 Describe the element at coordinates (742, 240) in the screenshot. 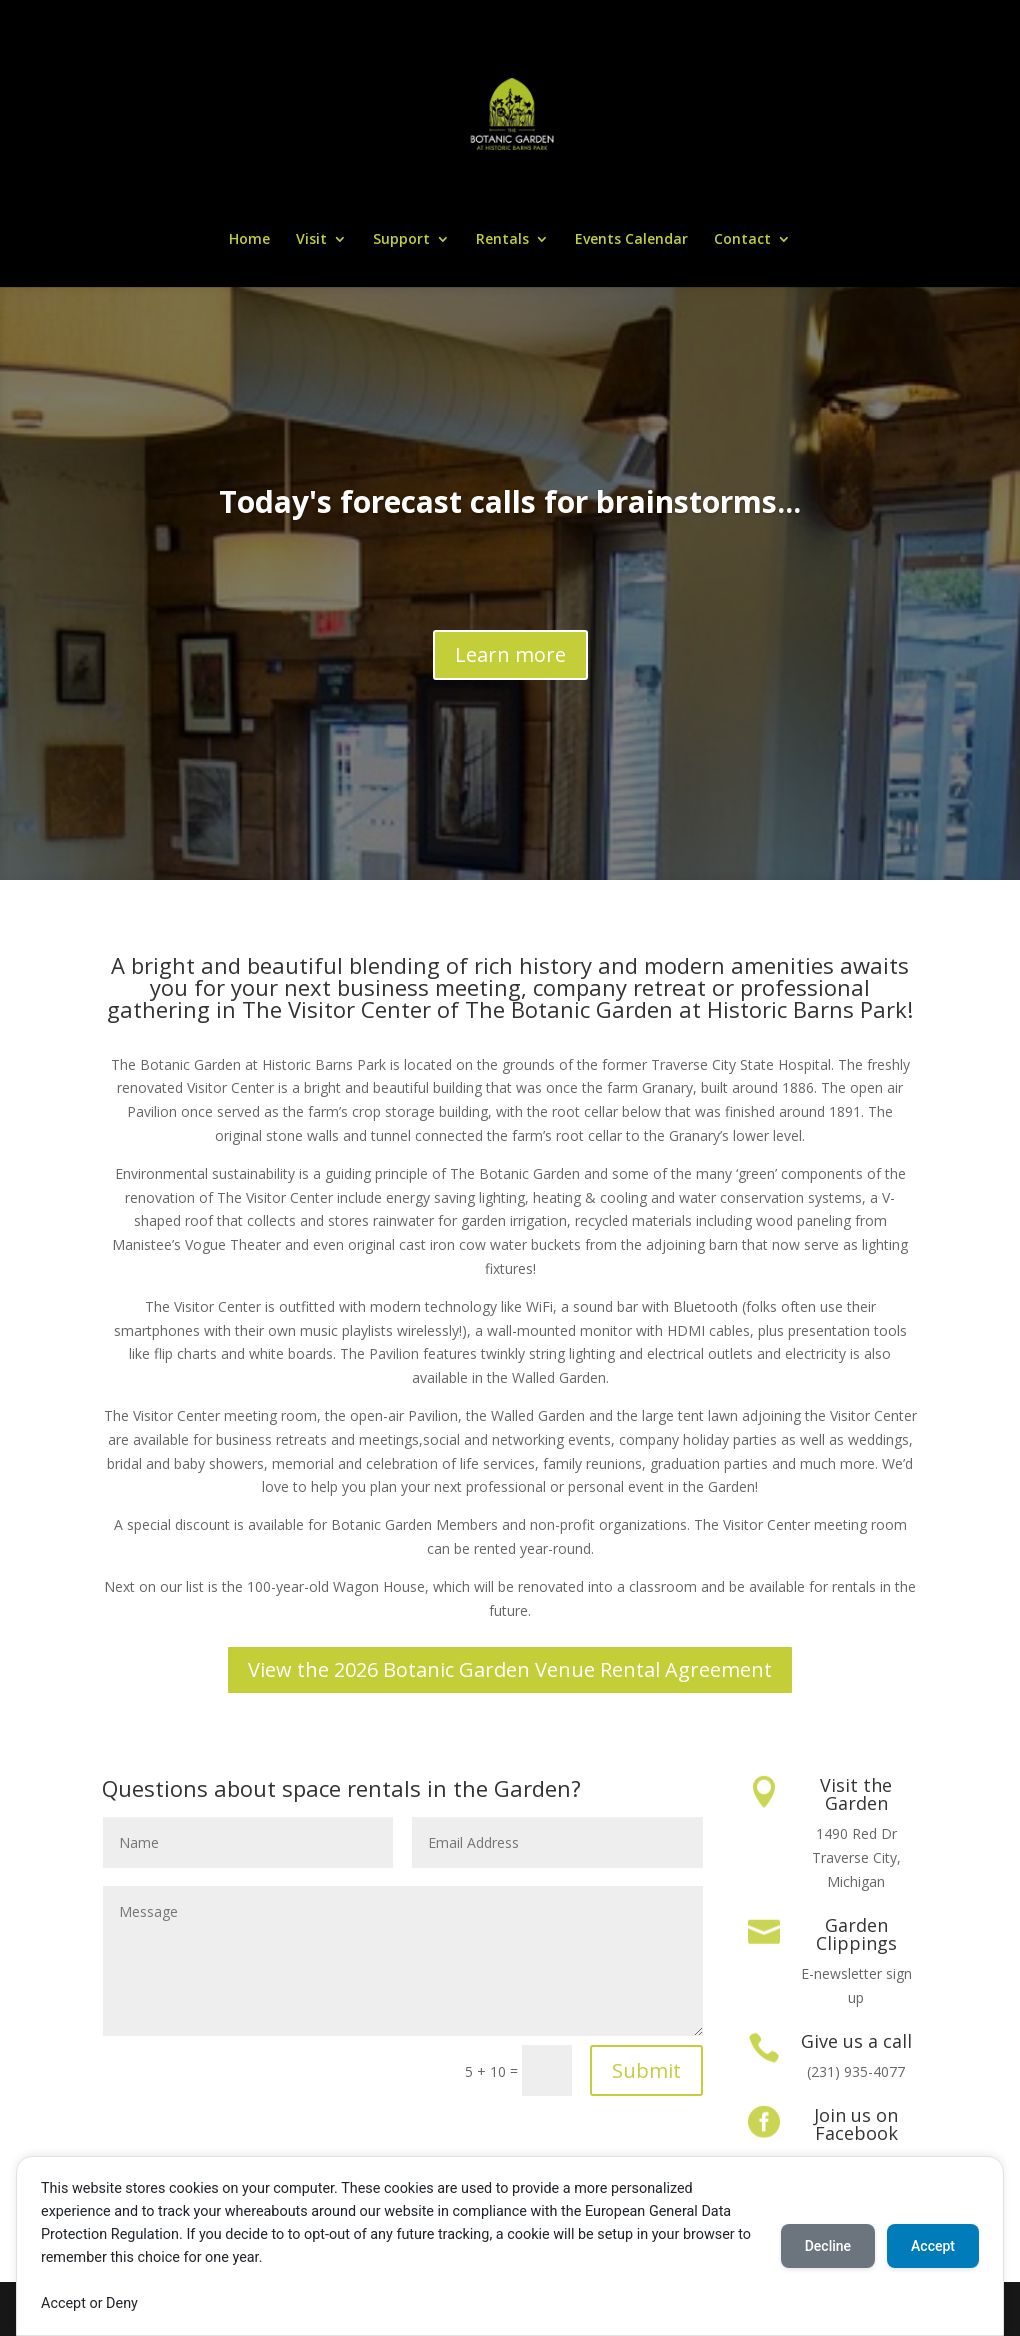

I see `Contact` at that location.